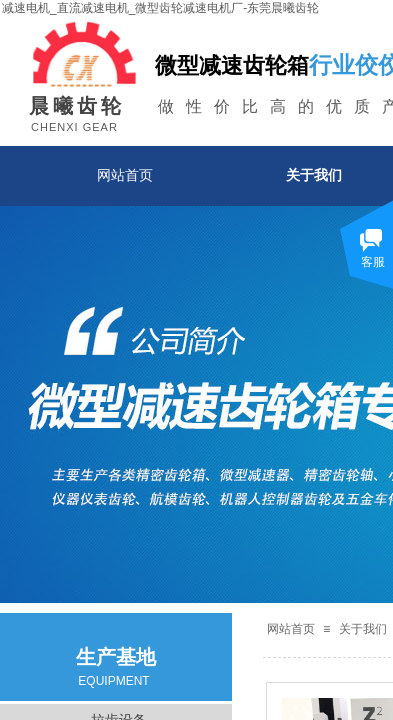  I want to click on 关于我们, so click(363, 629).